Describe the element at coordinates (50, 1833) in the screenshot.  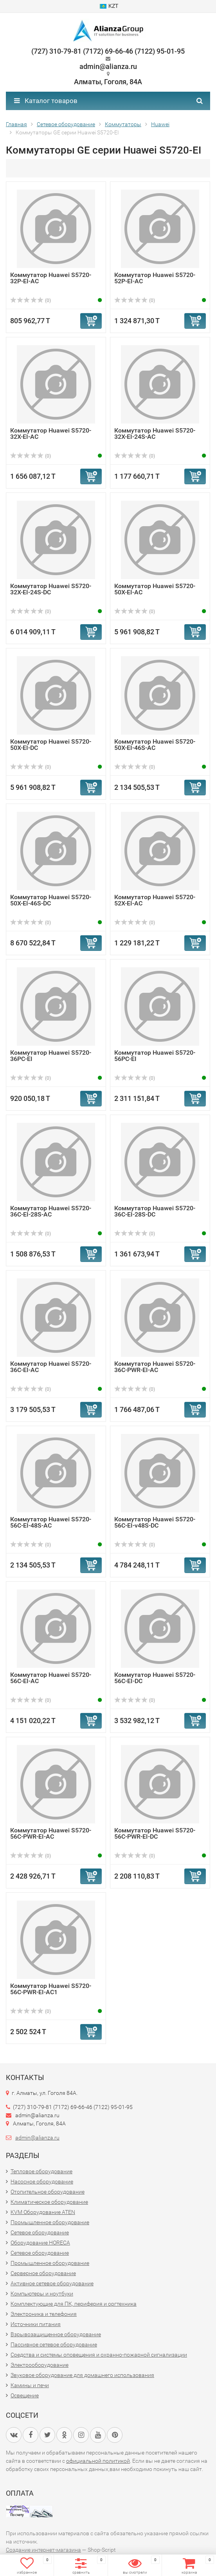
I see `Коммутатор Huawei S5720-56C-PWR-EI-AC` at that location.